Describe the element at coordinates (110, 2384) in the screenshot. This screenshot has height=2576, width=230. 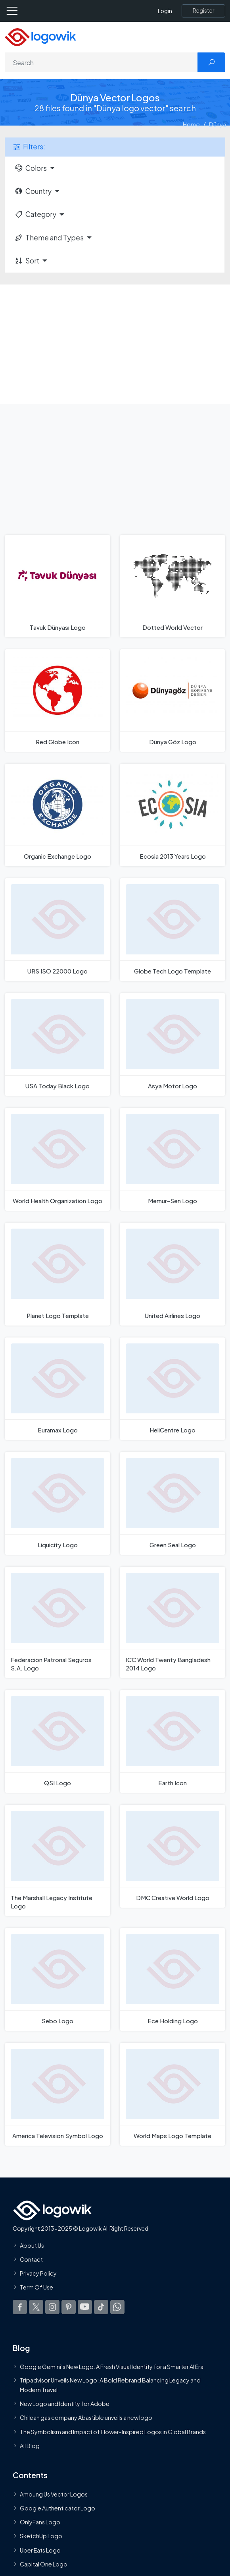
I see `Tripadvisor Unveils New Logo: A Bold Rebrand Balancing Legacy and Modern Travel` at that location.